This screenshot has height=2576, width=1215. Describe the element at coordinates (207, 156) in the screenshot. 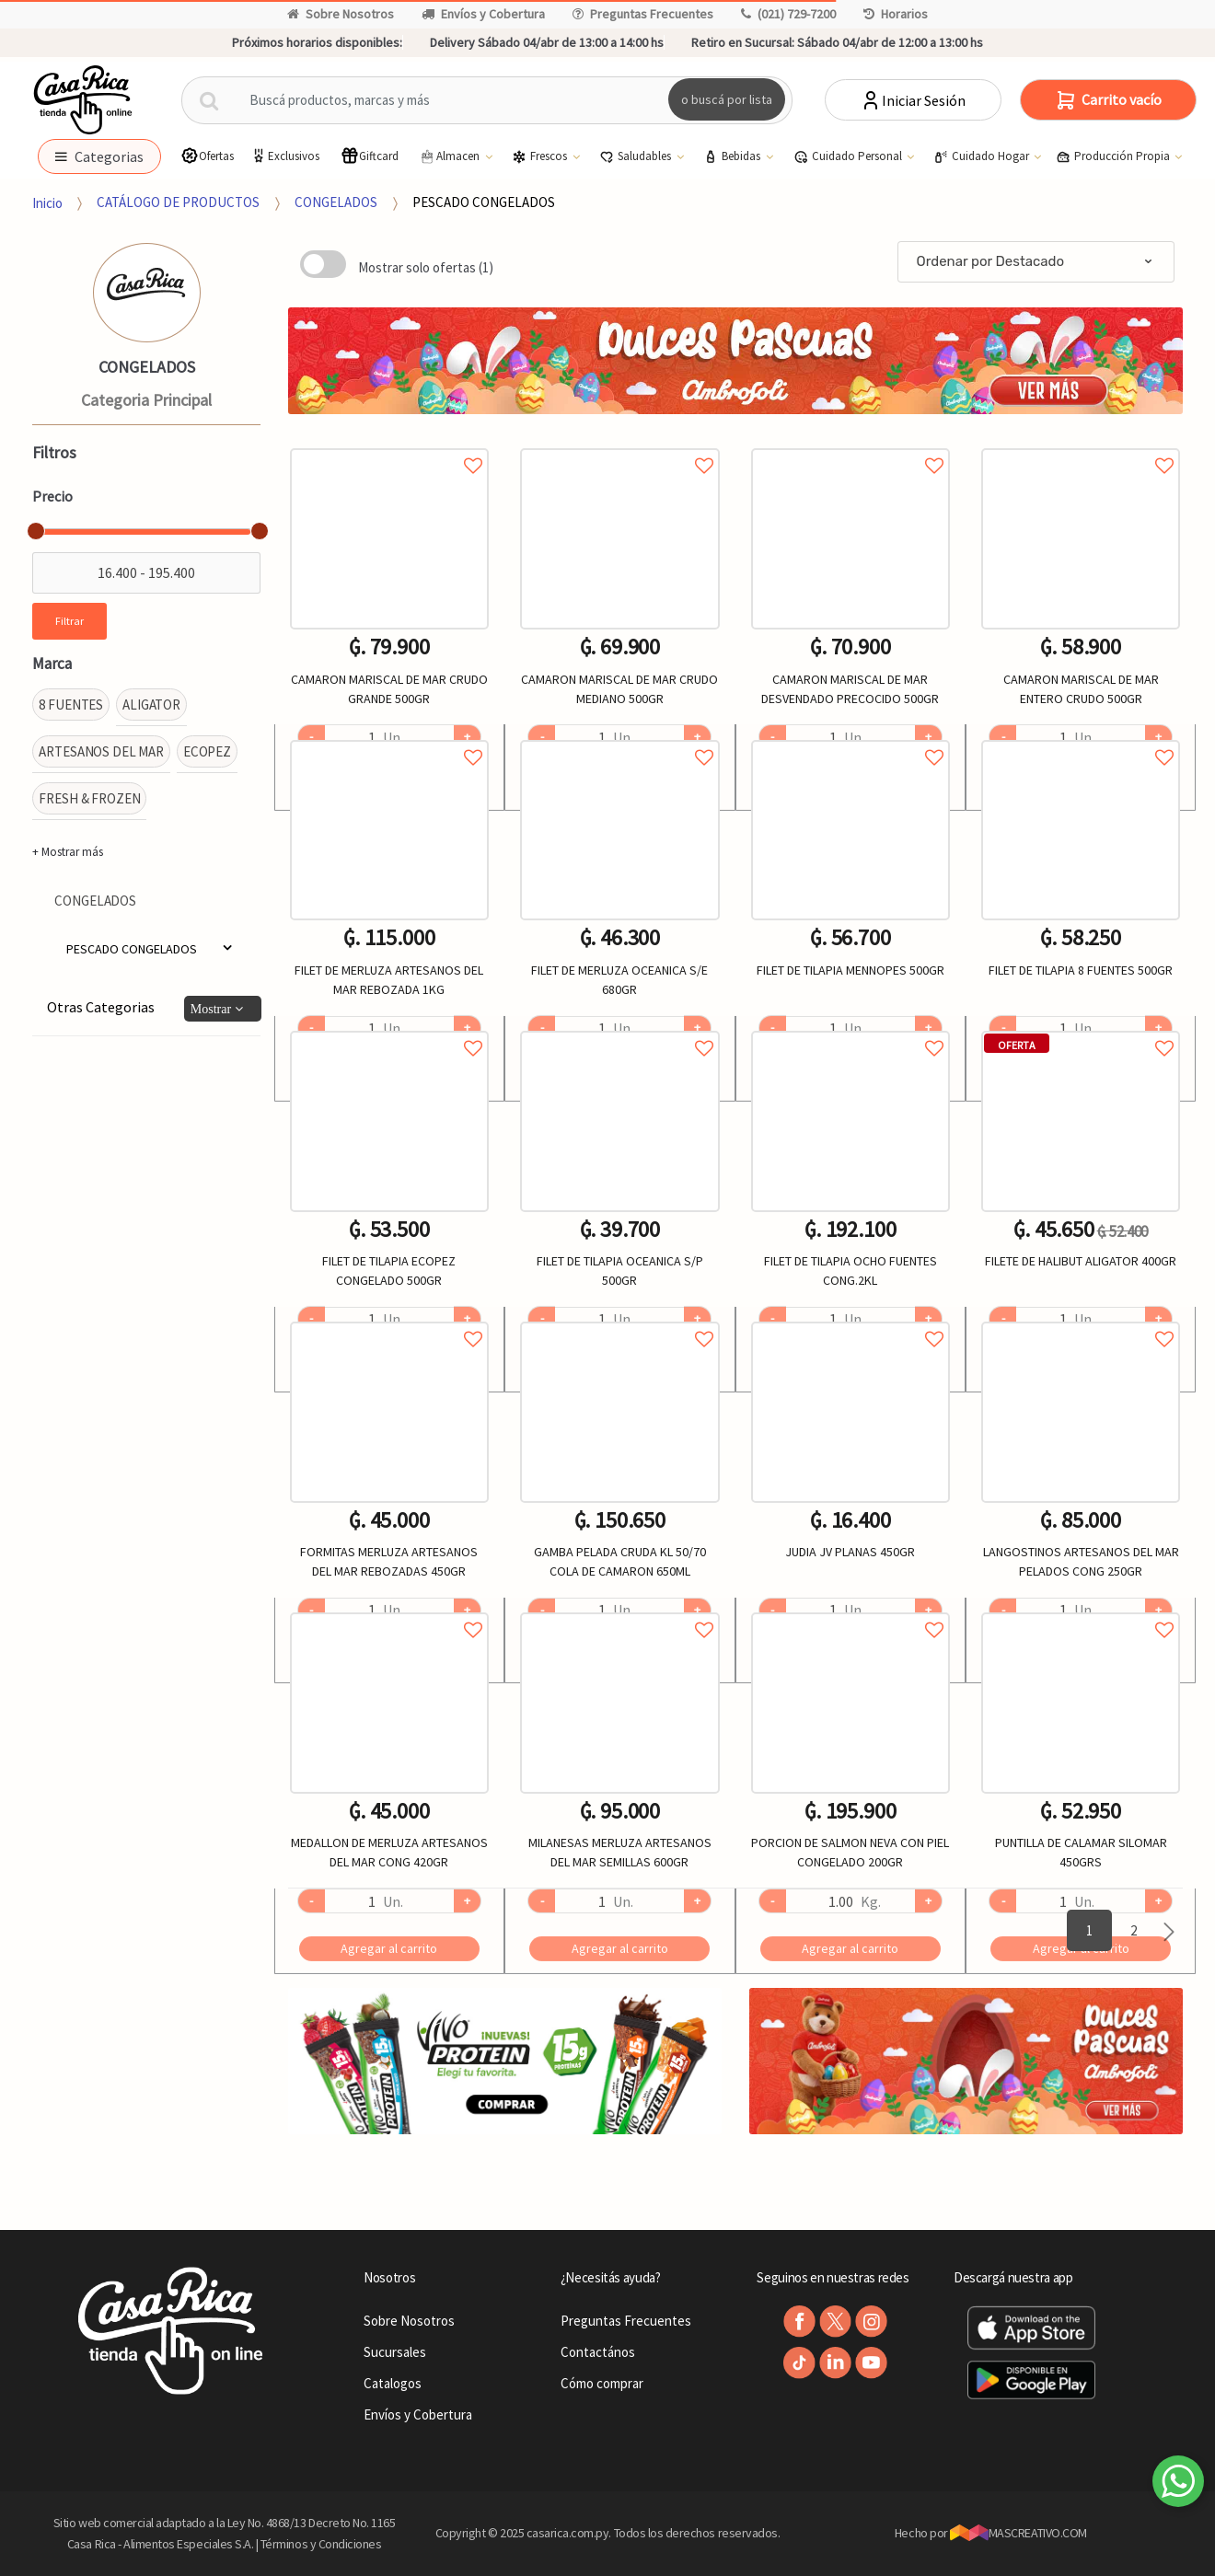

I see `Ofertas` at that location.